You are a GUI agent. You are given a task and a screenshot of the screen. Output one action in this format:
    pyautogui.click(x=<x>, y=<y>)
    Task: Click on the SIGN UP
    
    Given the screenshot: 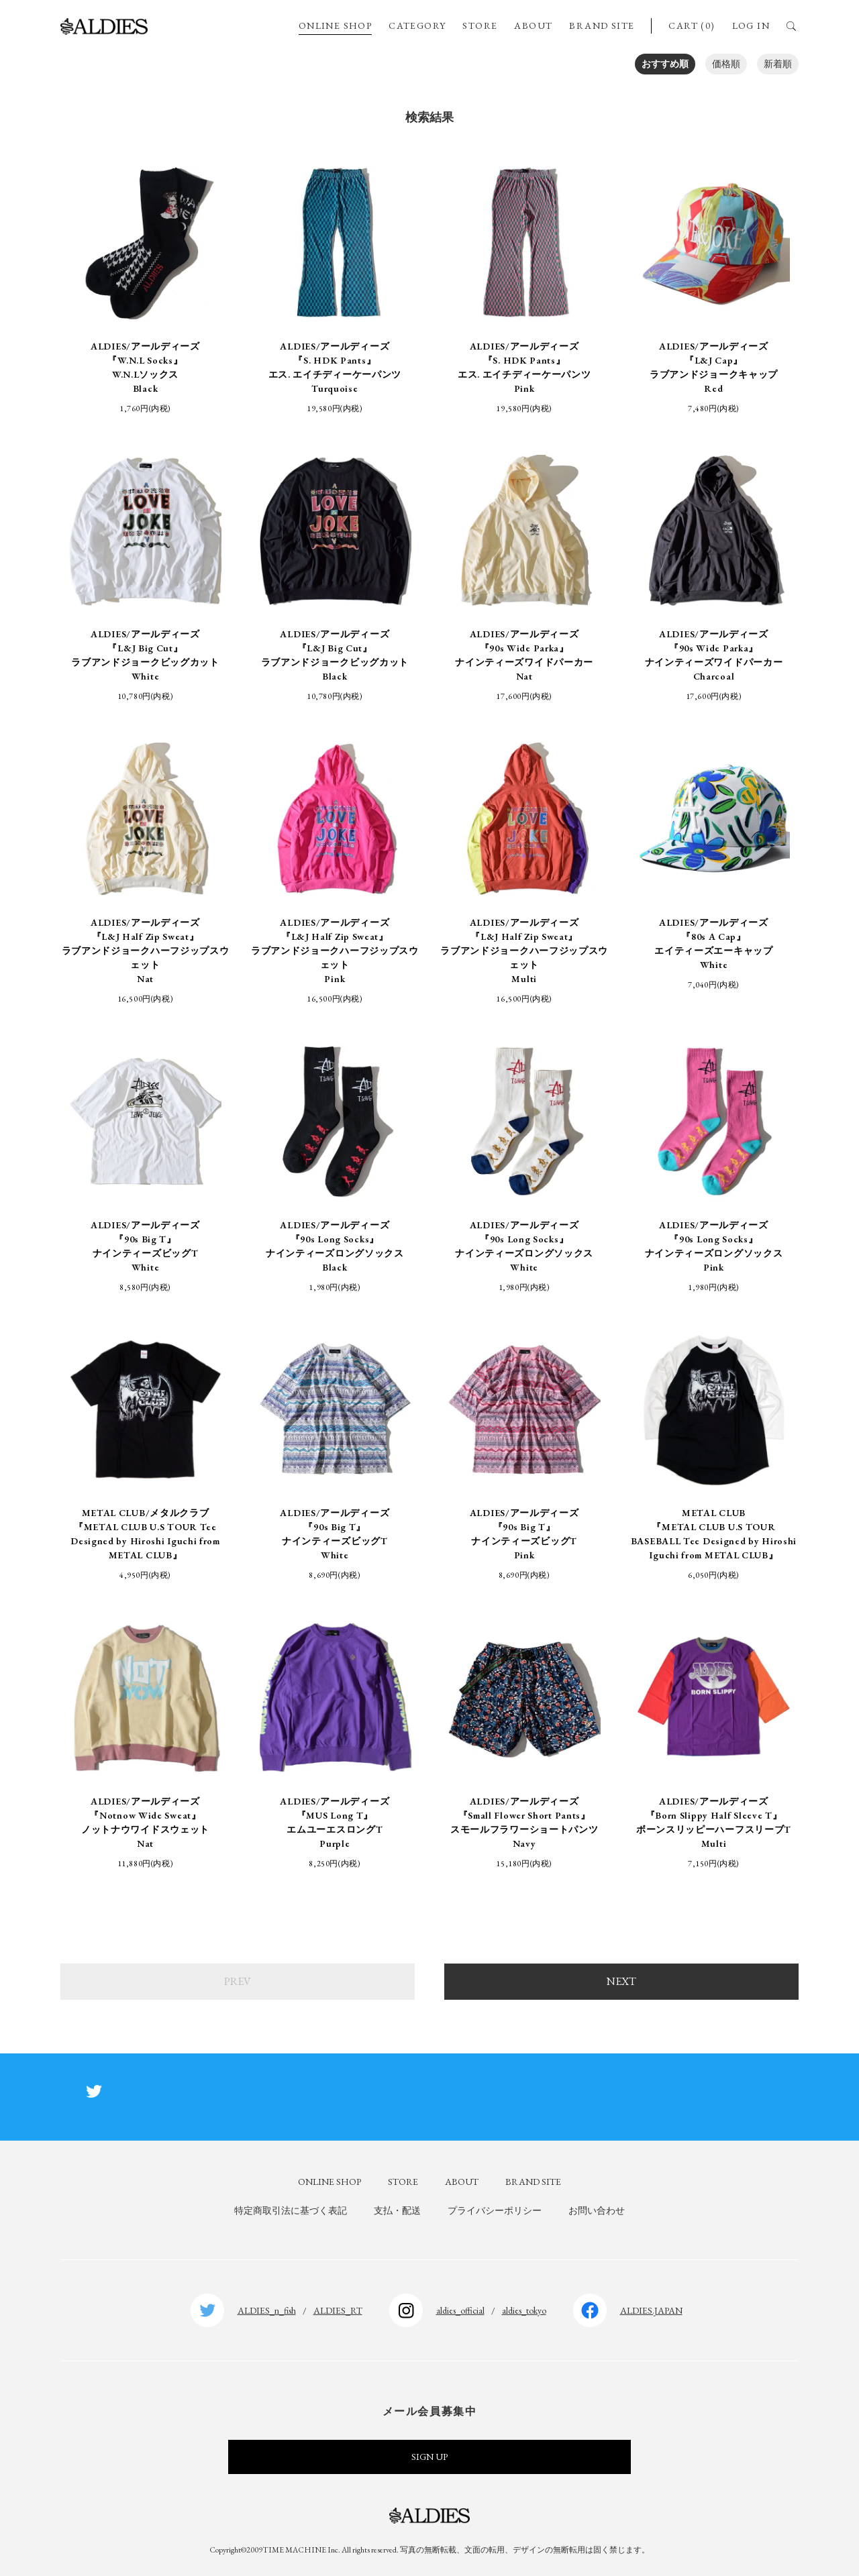 What is the action you would take?
    pyautogui.click(x=429, y=2457)
    